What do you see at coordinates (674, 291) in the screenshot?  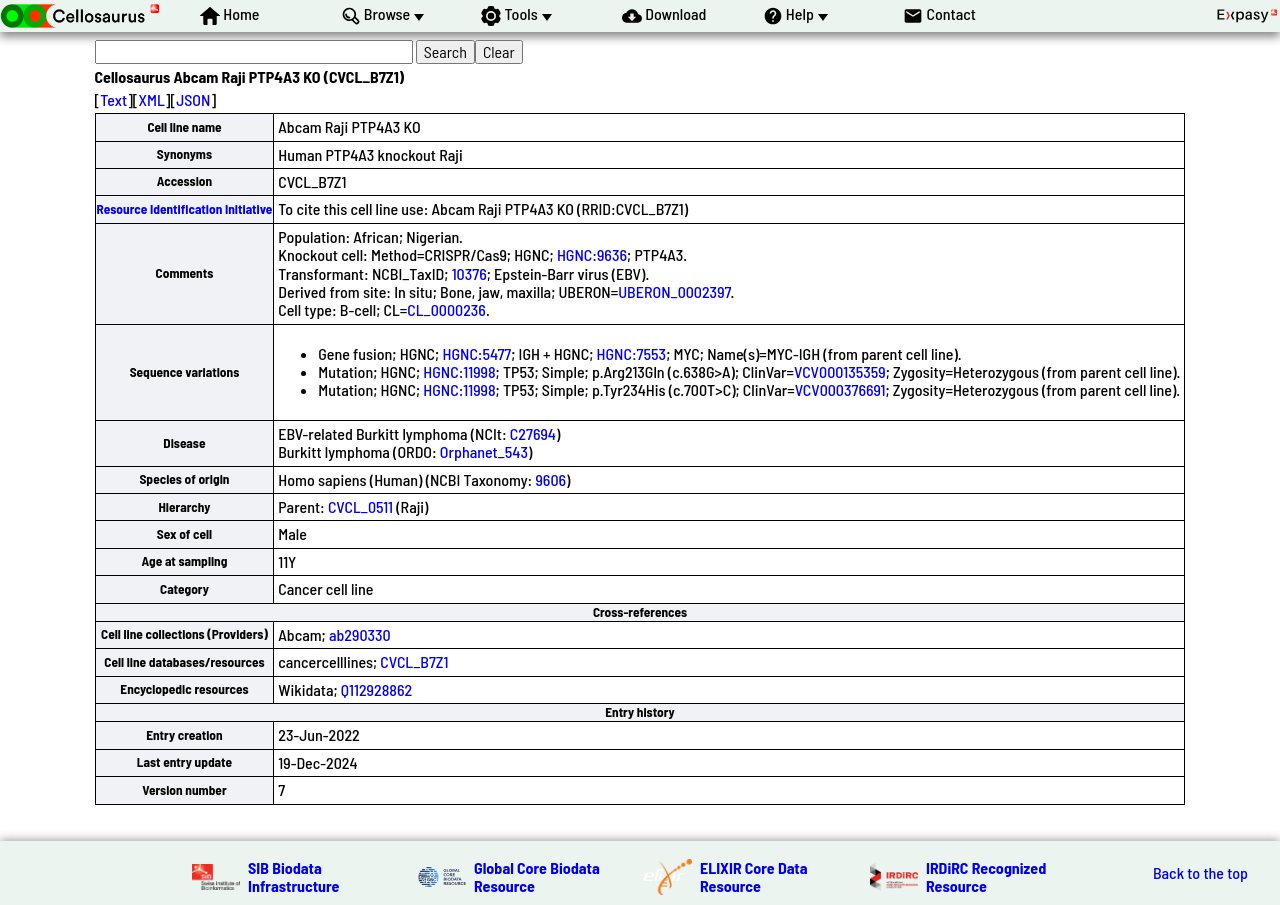 I see `UBERON_0002397` at bounding box center [674, 291].